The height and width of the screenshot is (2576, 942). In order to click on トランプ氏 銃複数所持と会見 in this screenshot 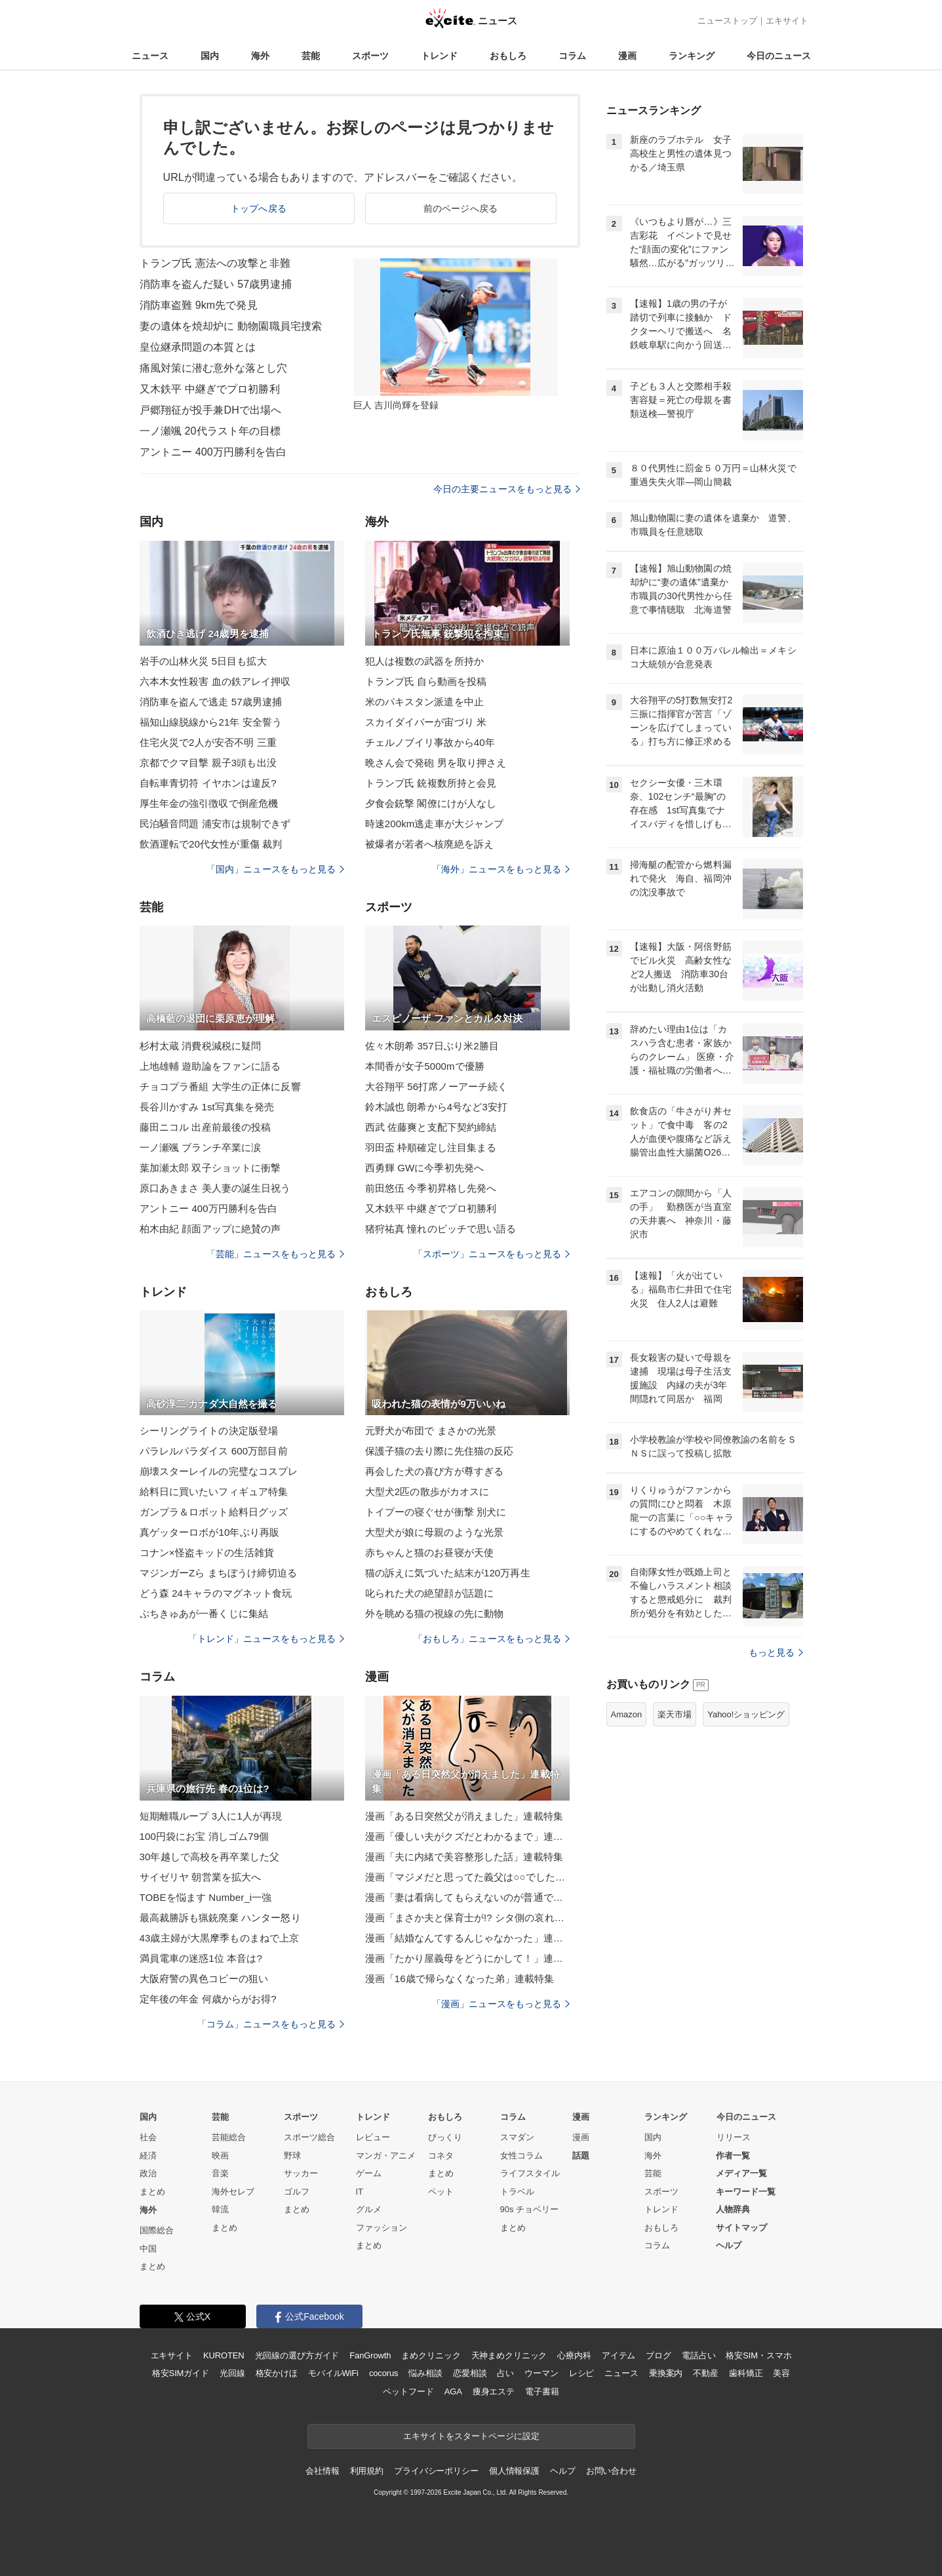, I will do `click(431, 783)`.